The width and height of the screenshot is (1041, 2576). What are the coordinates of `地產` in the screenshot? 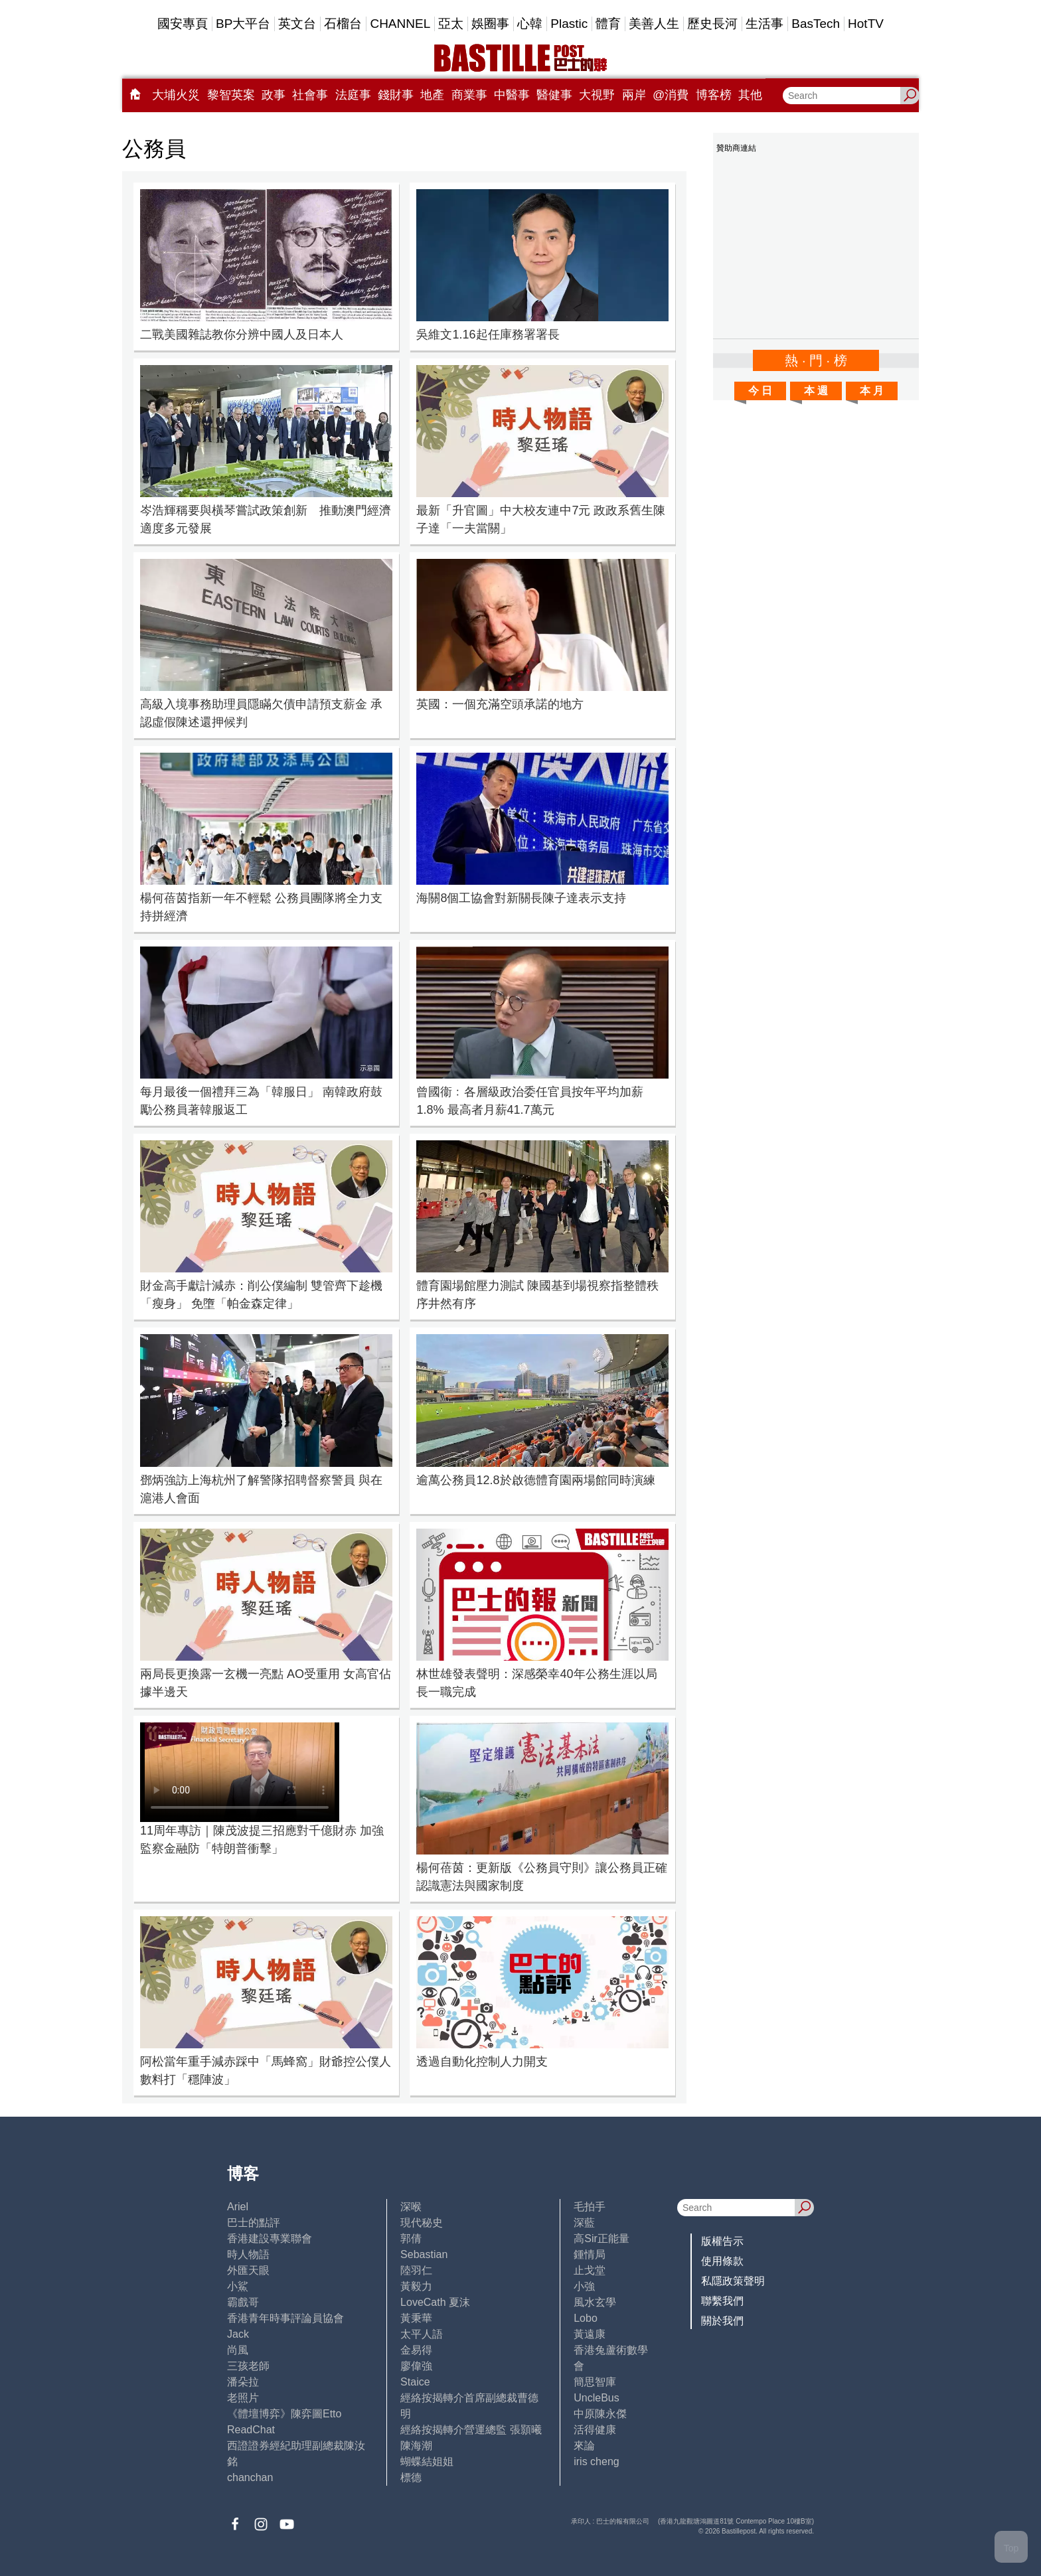 It's located at (432, 95).